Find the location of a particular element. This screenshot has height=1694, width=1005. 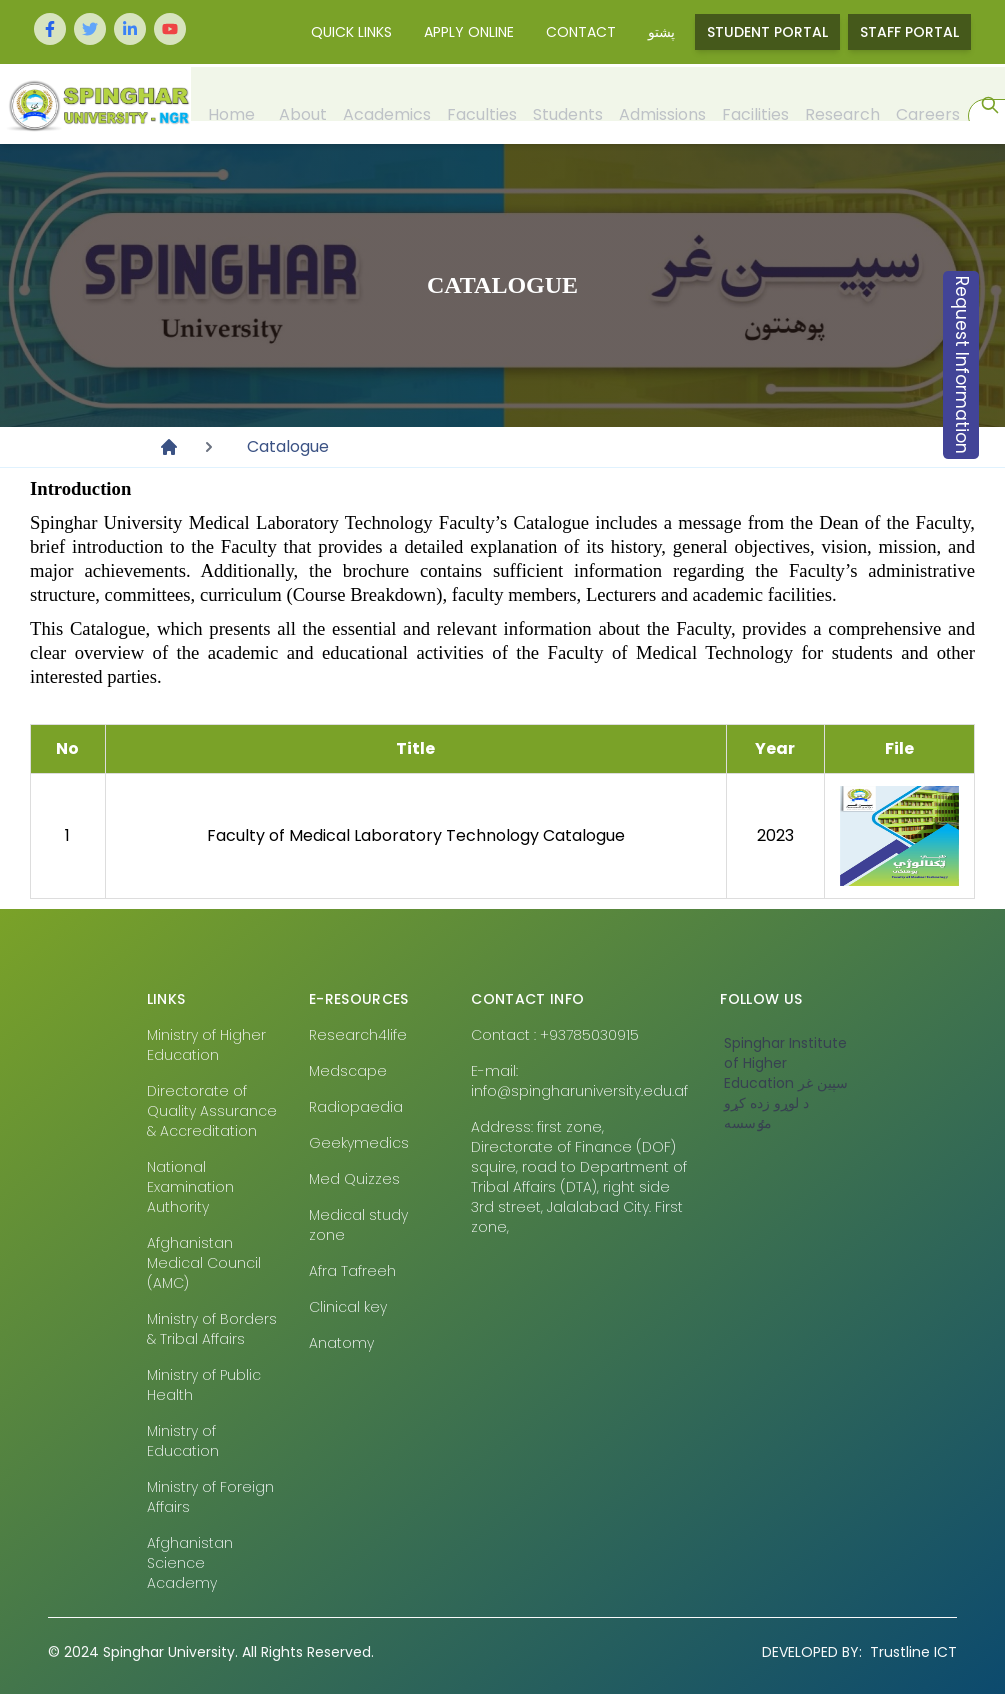

Research4life is located at coordinates (358, 1035).